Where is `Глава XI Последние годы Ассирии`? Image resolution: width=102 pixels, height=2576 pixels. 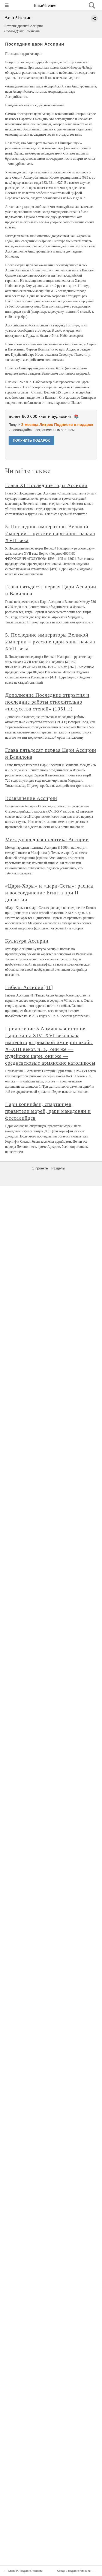 Глава XI Последние годы Ассирии is located at coordinates (46, 485).